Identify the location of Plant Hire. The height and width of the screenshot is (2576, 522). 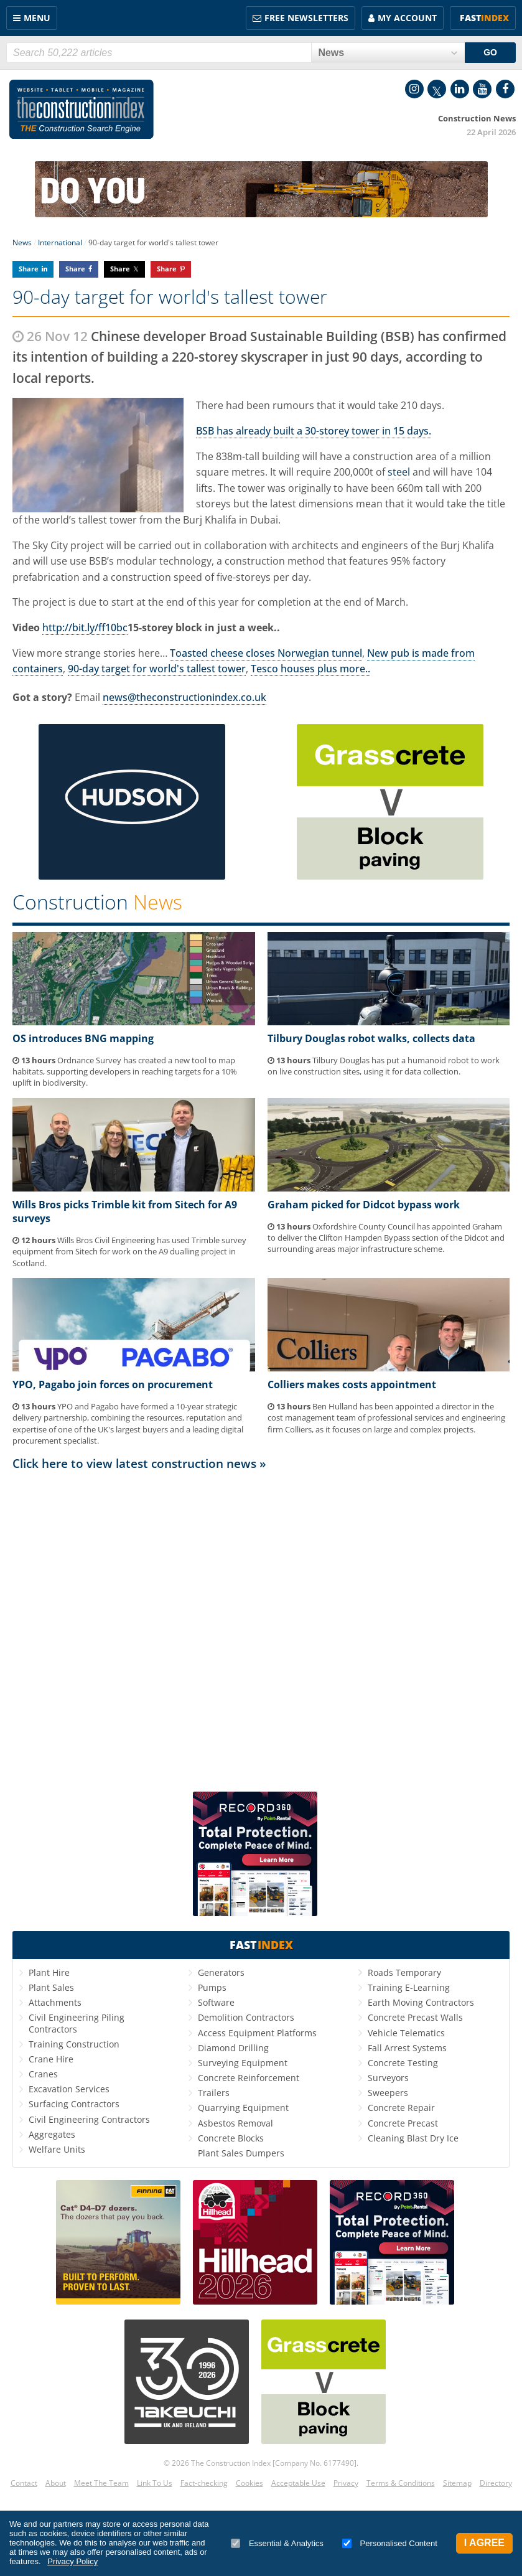
(49, 1972).